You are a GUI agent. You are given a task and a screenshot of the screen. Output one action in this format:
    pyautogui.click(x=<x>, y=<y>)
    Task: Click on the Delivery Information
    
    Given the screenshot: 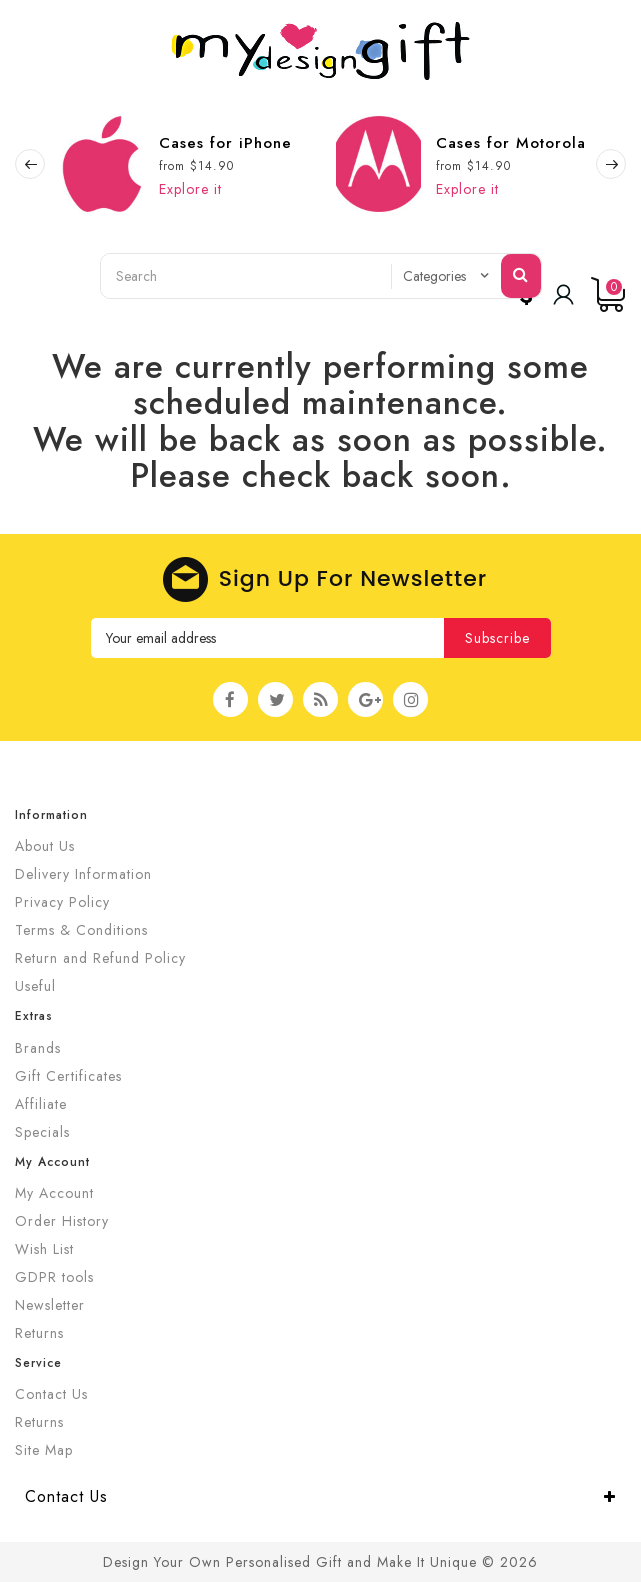 What is the action you would take?
    pyautogui.click(x=83, y=874)
    